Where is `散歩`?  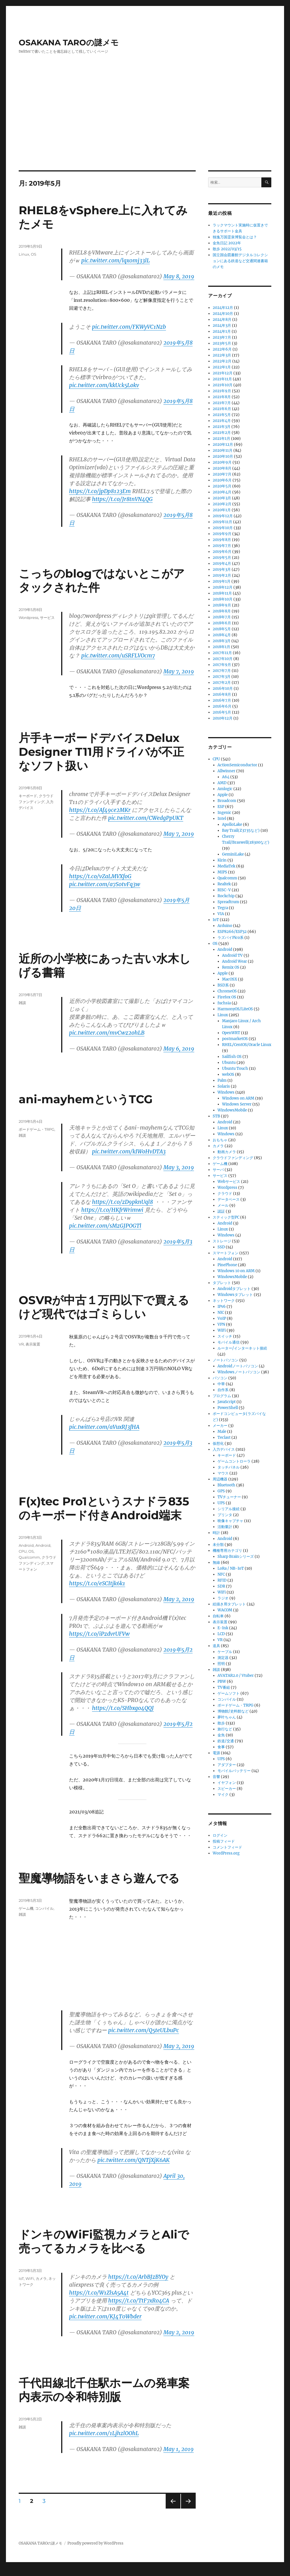 散歩 is located at coordinates (221, 1723).